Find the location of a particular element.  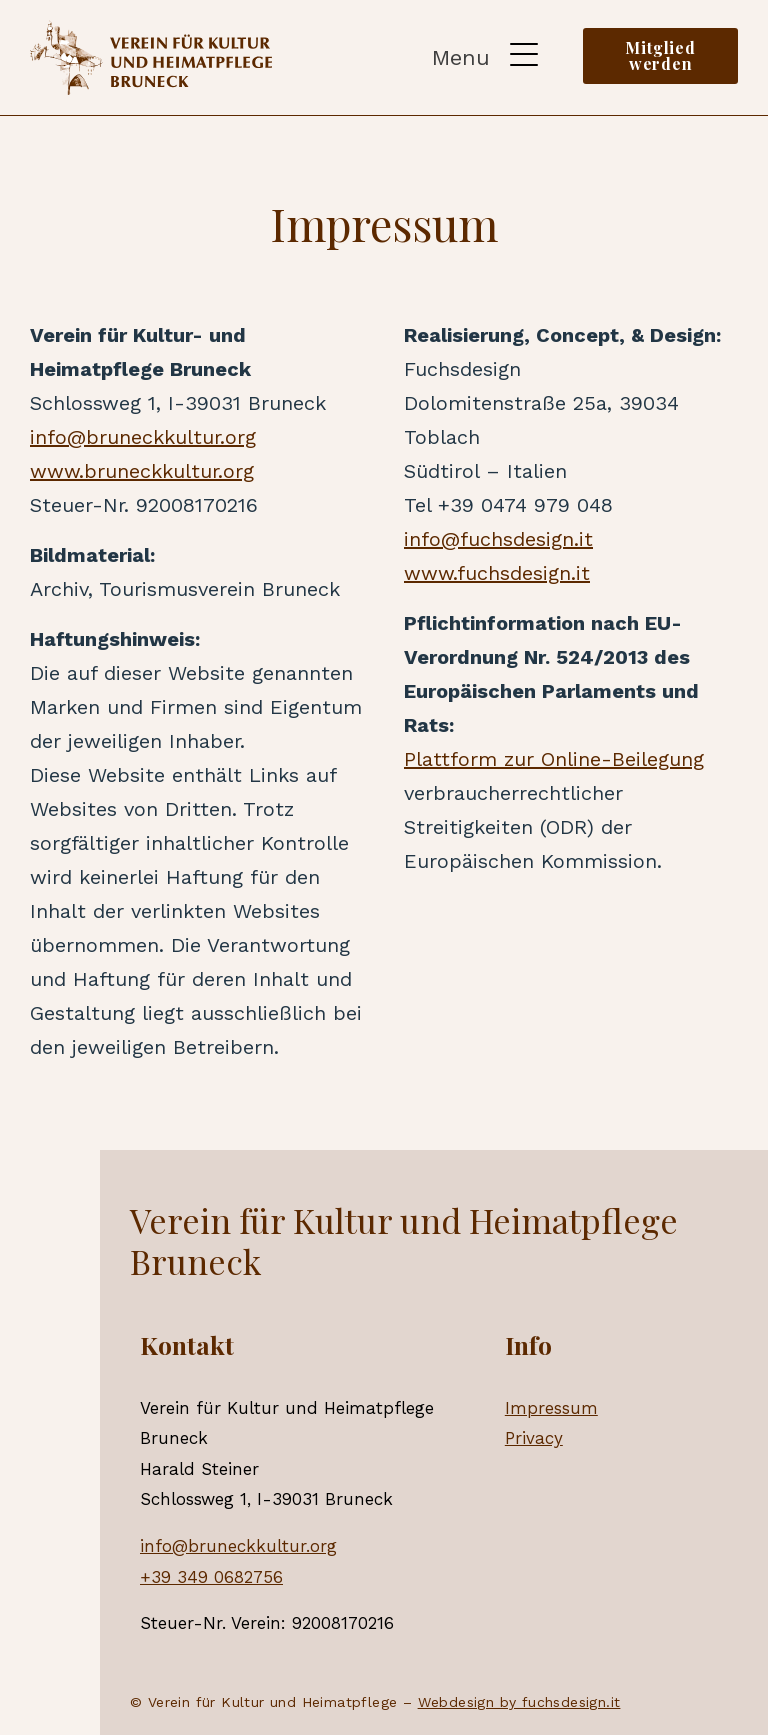

Webdesign by fuchsdesign.it is located at coordinates (519, 1702).